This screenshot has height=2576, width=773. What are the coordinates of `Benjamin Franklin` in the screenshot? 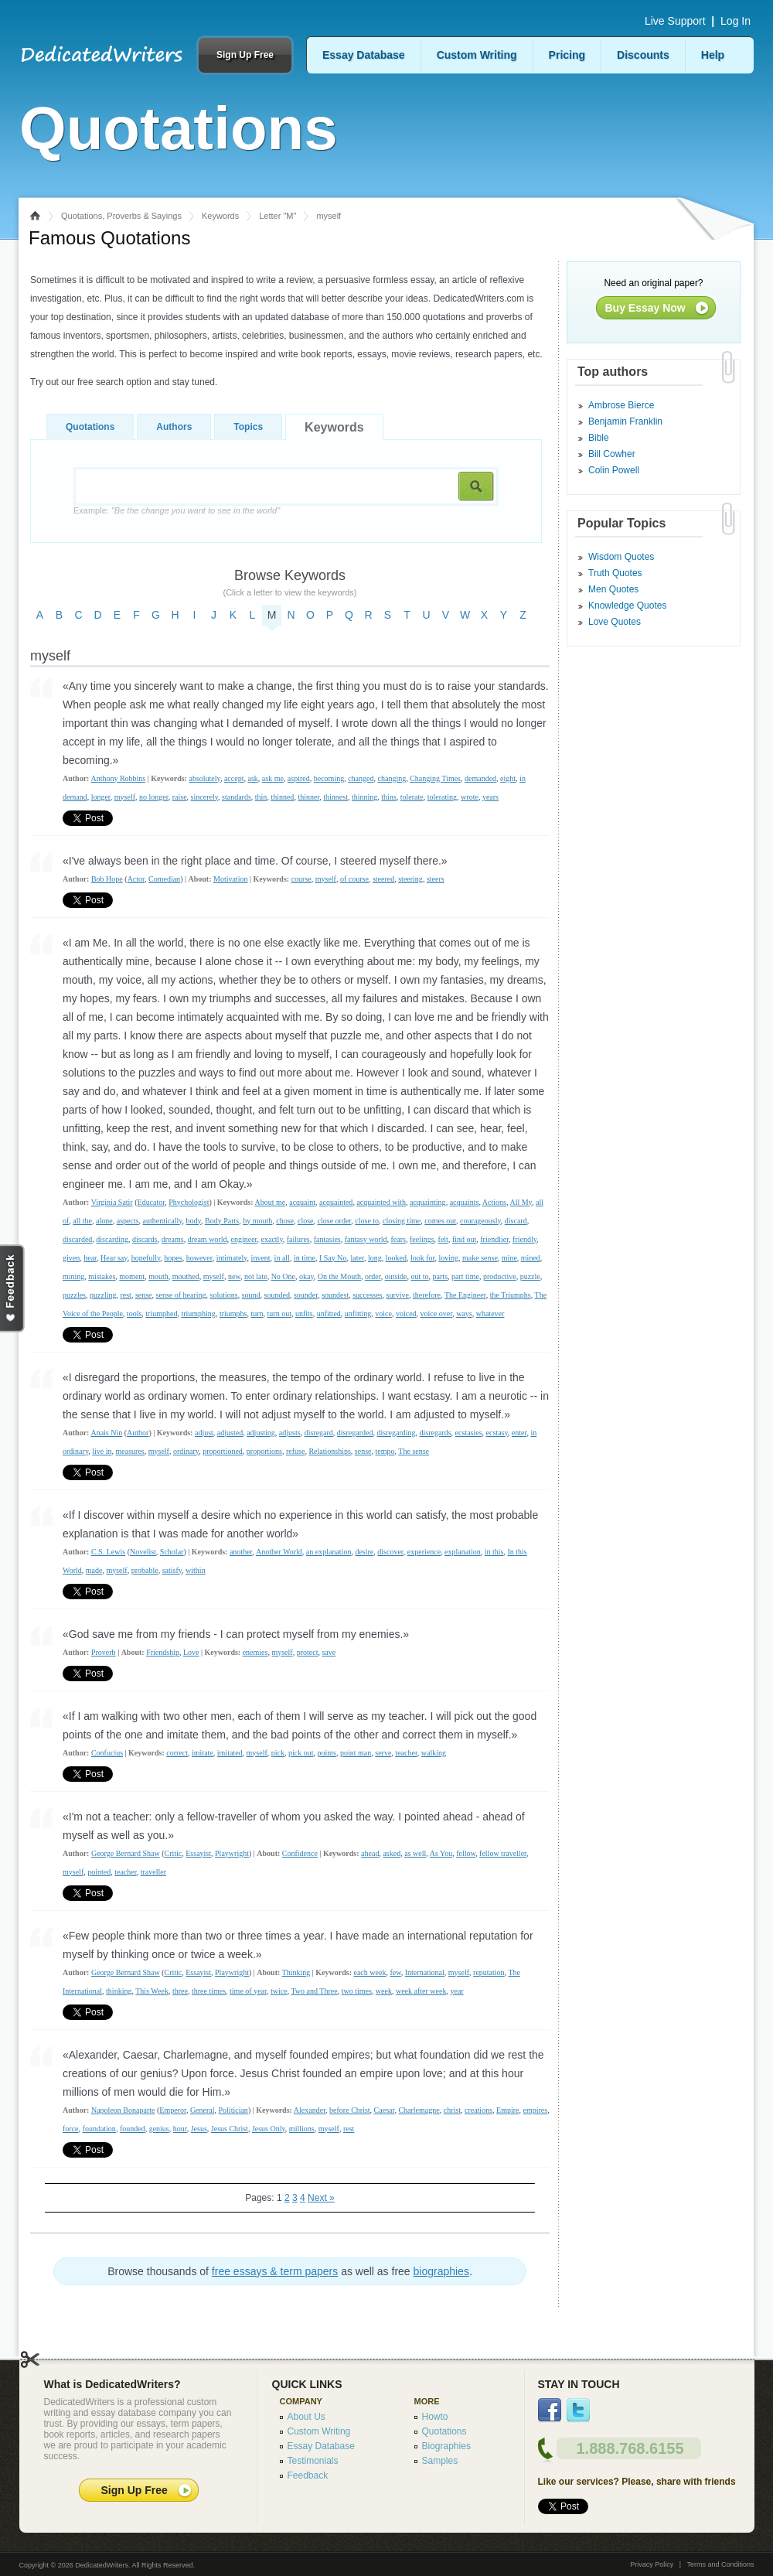 It's located at (625, 421).